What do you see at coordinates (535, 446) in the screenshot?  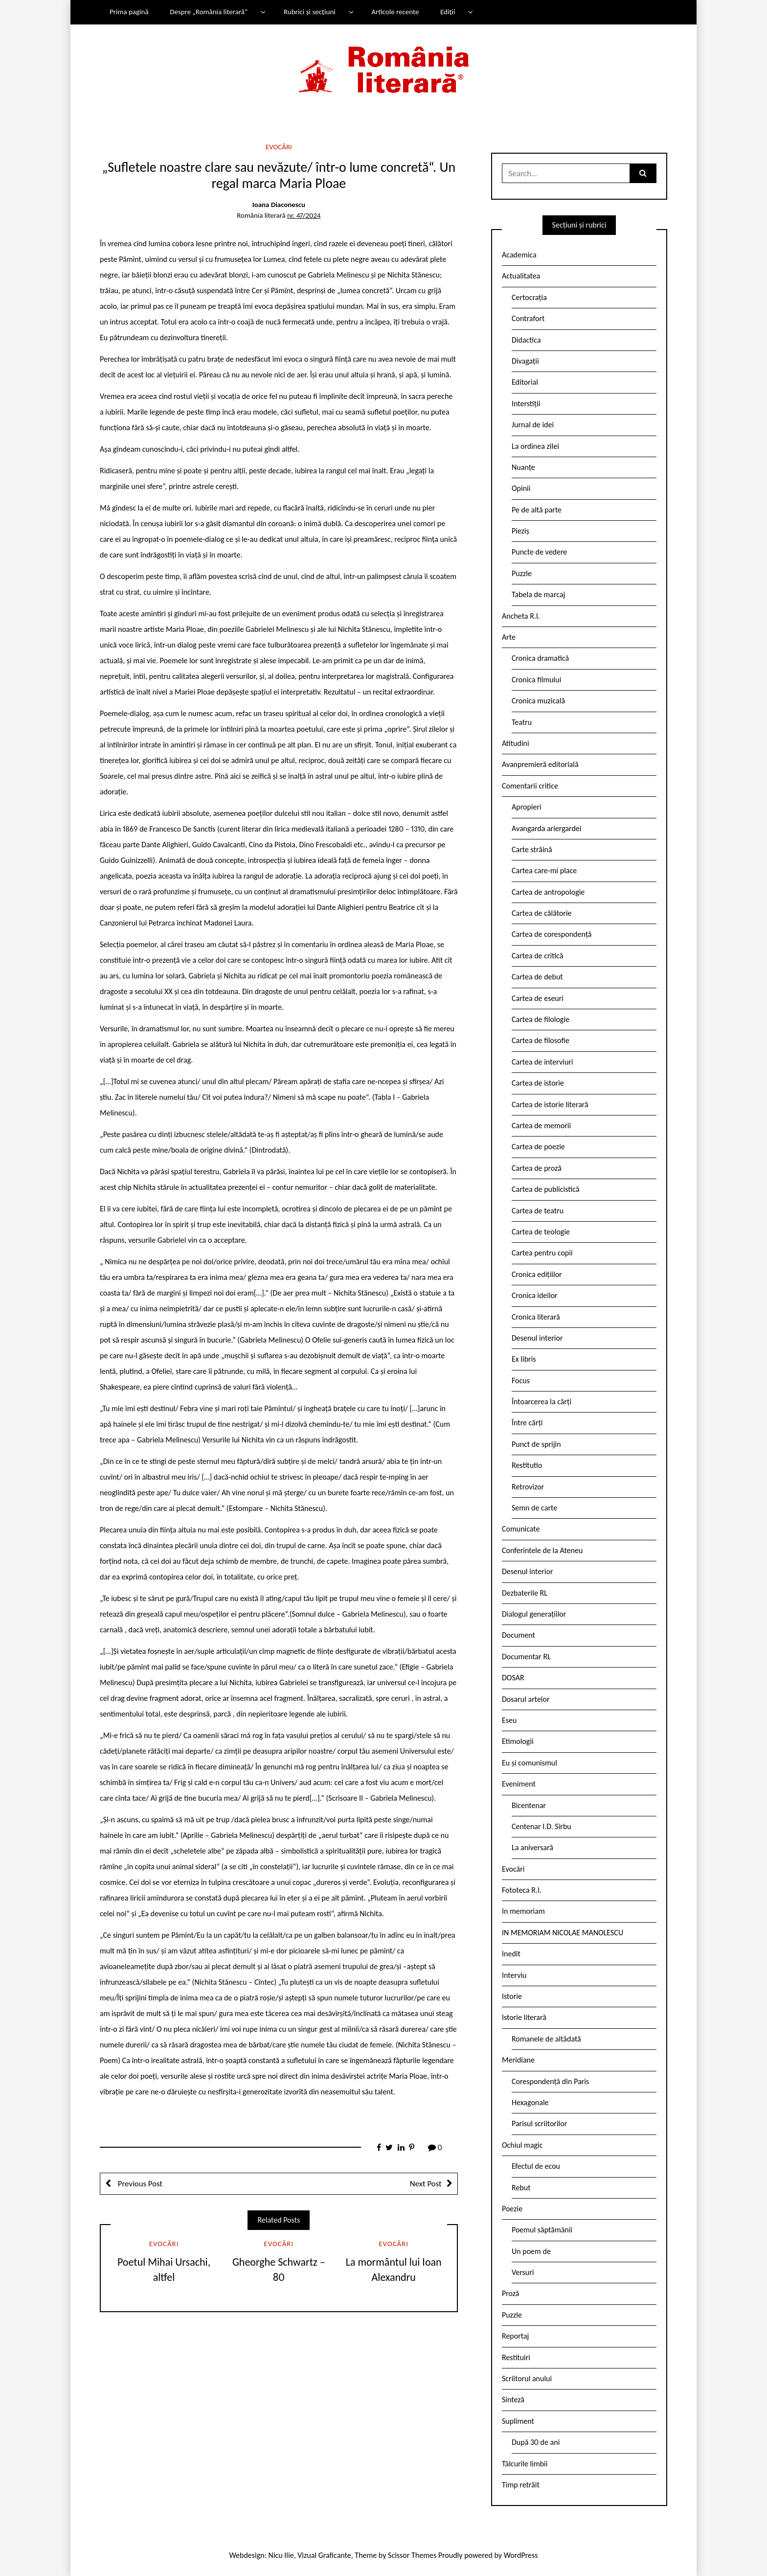 I see `La ordinea zilei` at bounding box center [535, 446].